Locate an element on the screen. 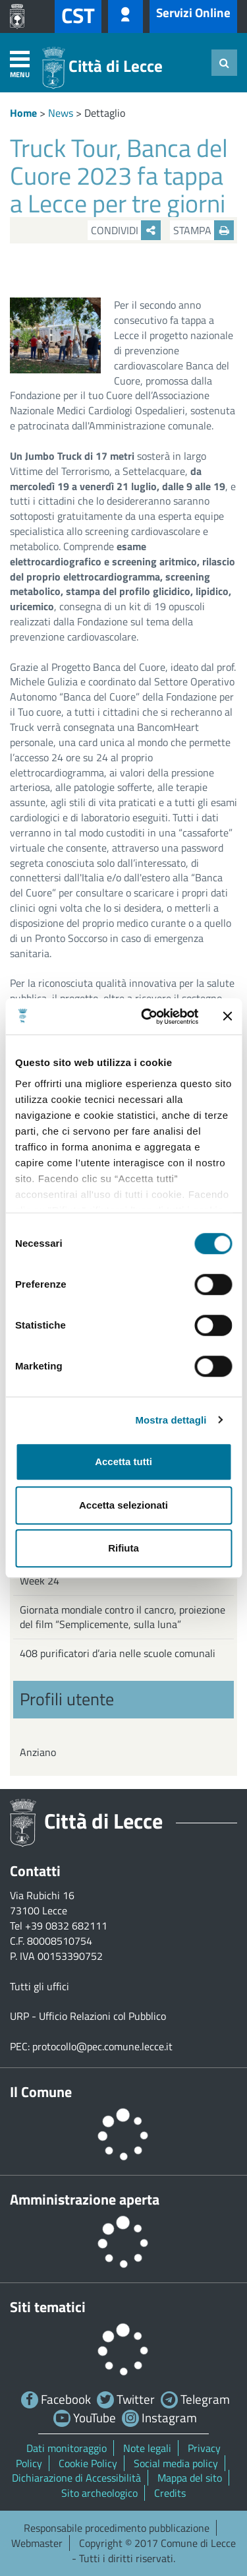 This screenshot has height=2576, width=247. [Cookiebot di Usercentrics - si apre in una nuova scheda] is located at coordinates (147, 1016).